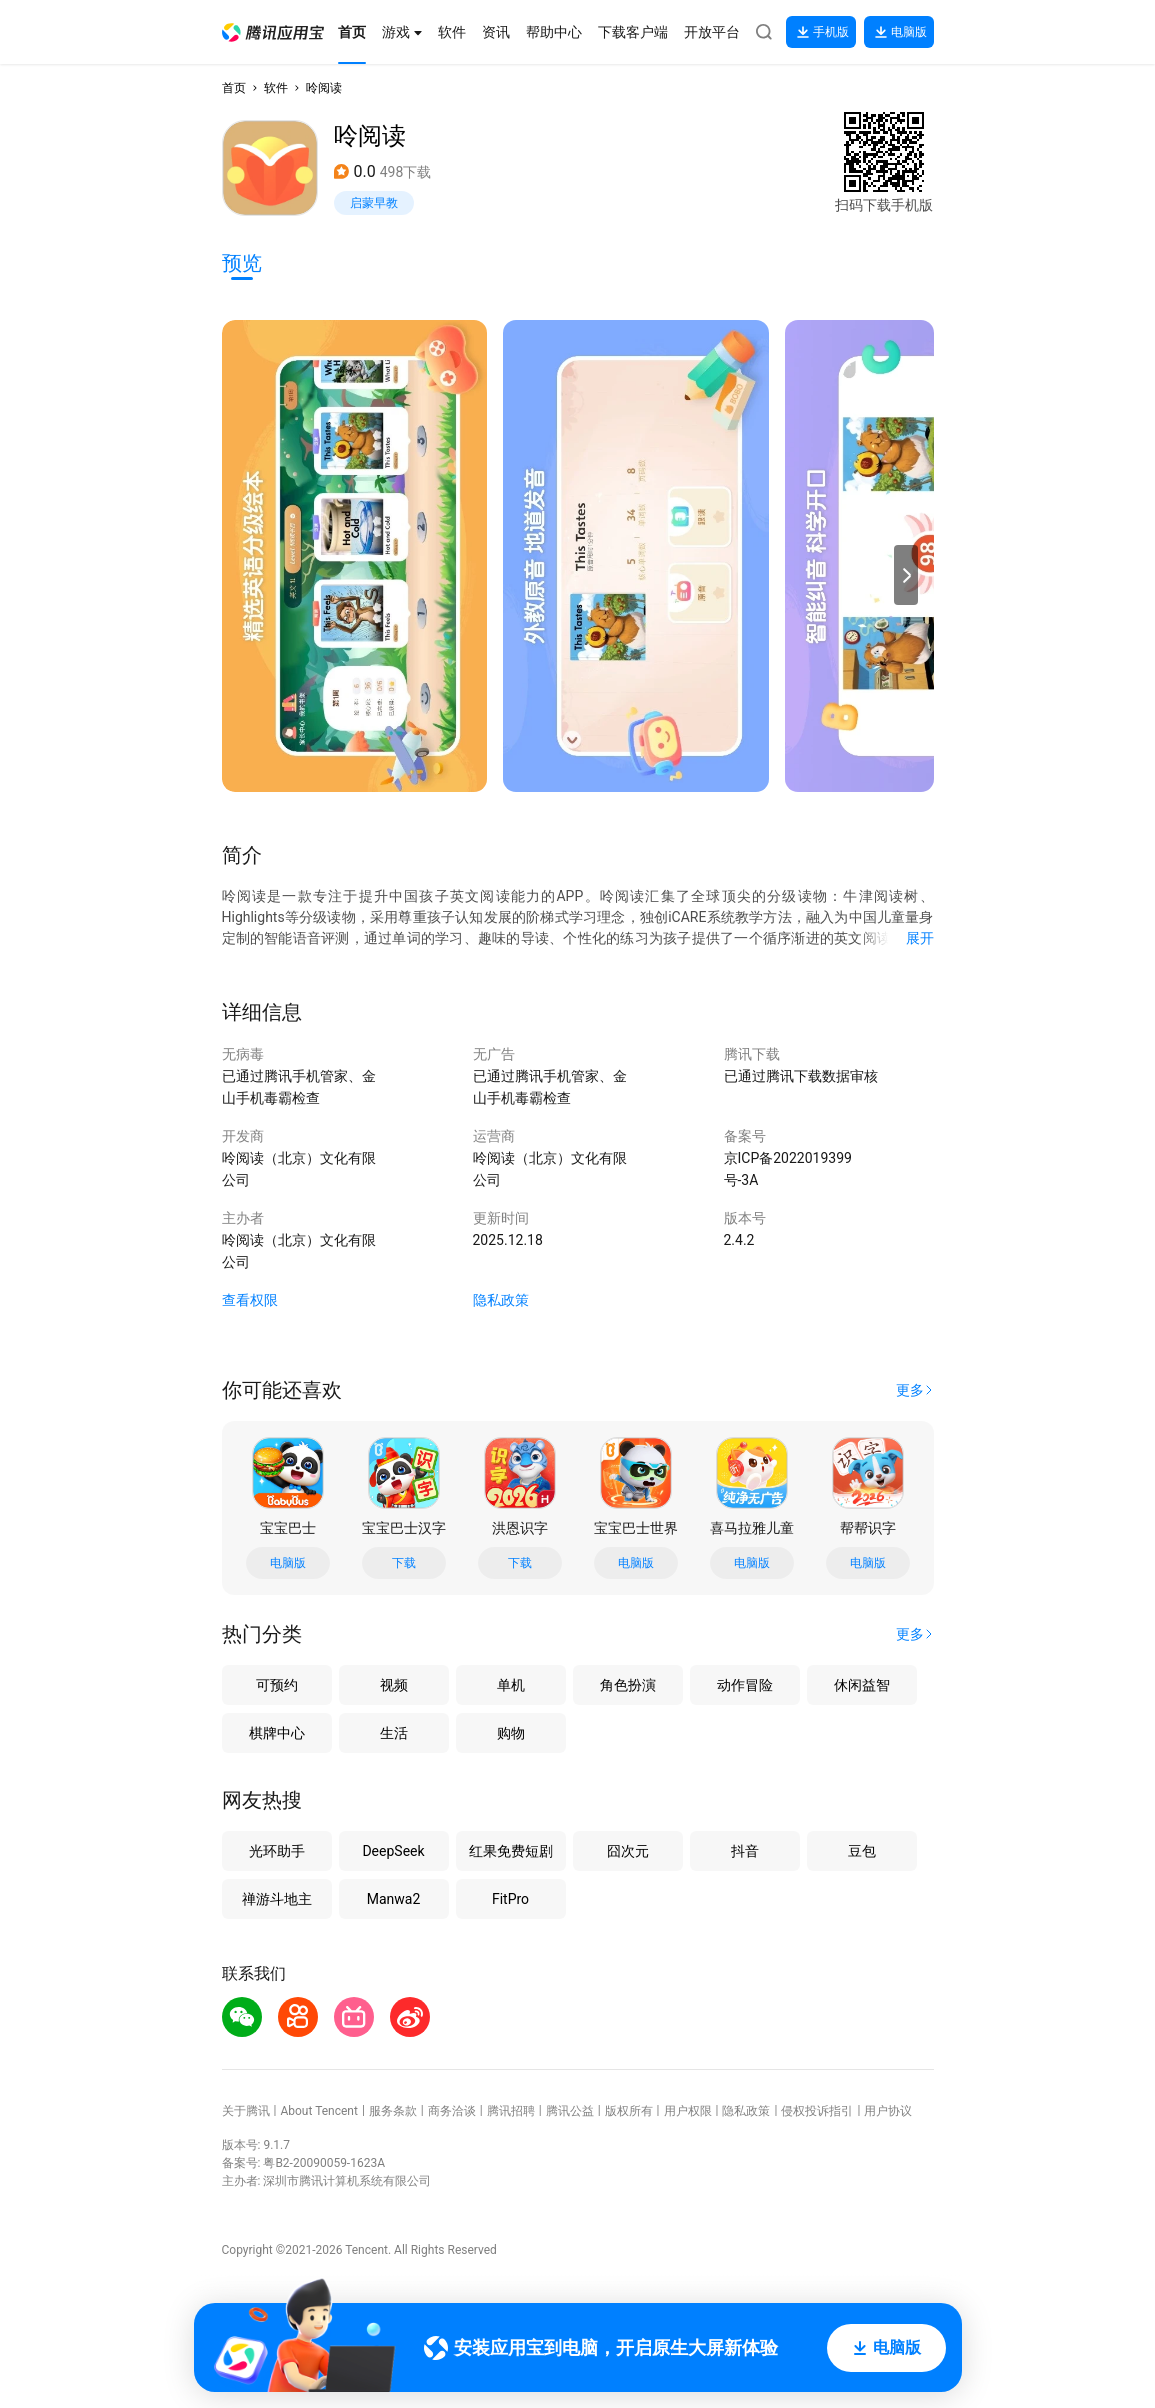 This screenshot has height=2408, width=1155. I want to click on 抖音 [button], so click(745, 1851).